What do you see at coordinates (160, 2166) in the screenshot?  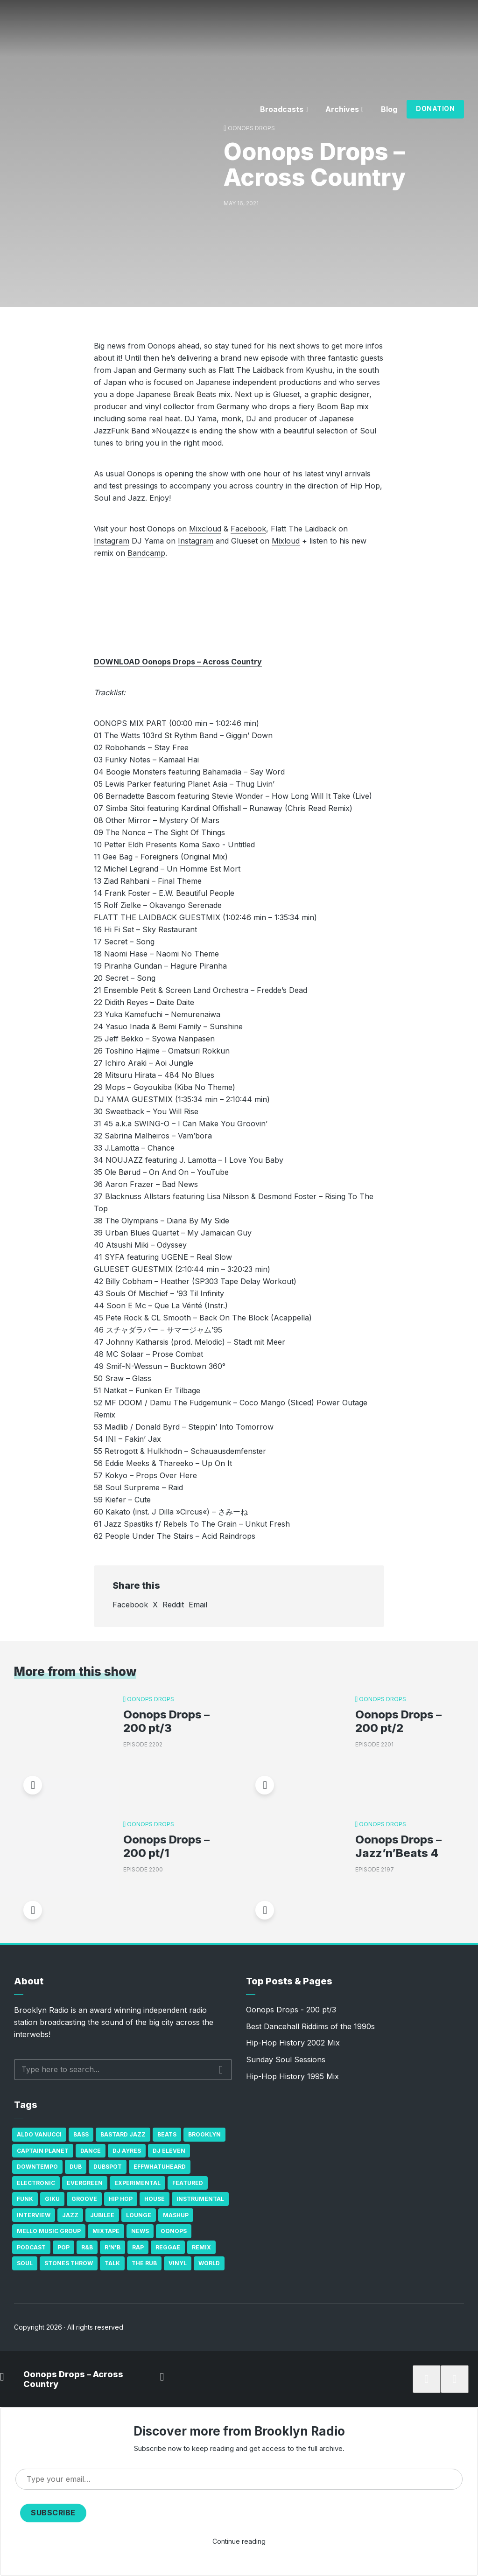 I see `Effwhatuheard [Effwhatuheard (18 items)]` at bounding box center [160, 2166].